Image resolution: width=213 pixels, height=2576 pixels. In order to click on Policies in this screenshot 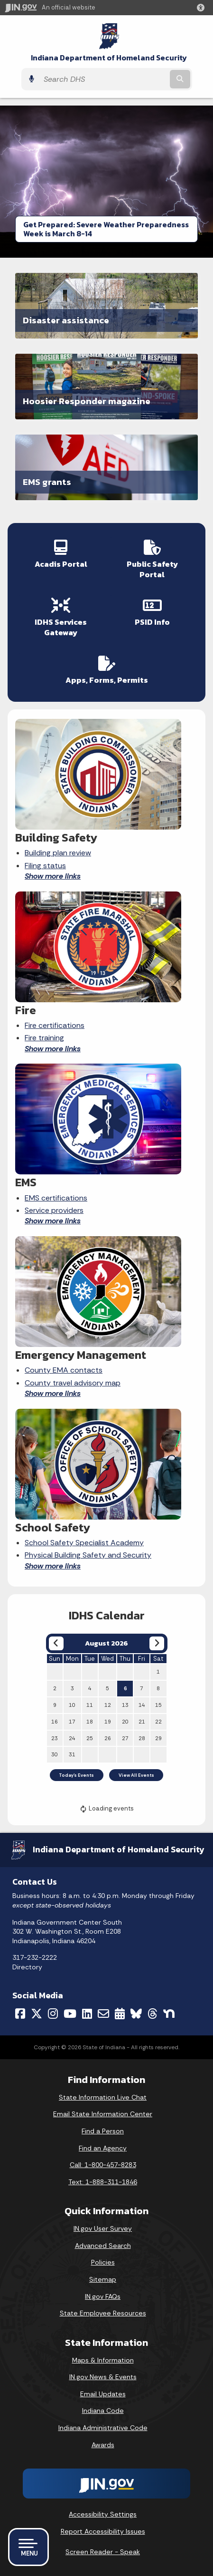, I will do `click(103, 2262)`.